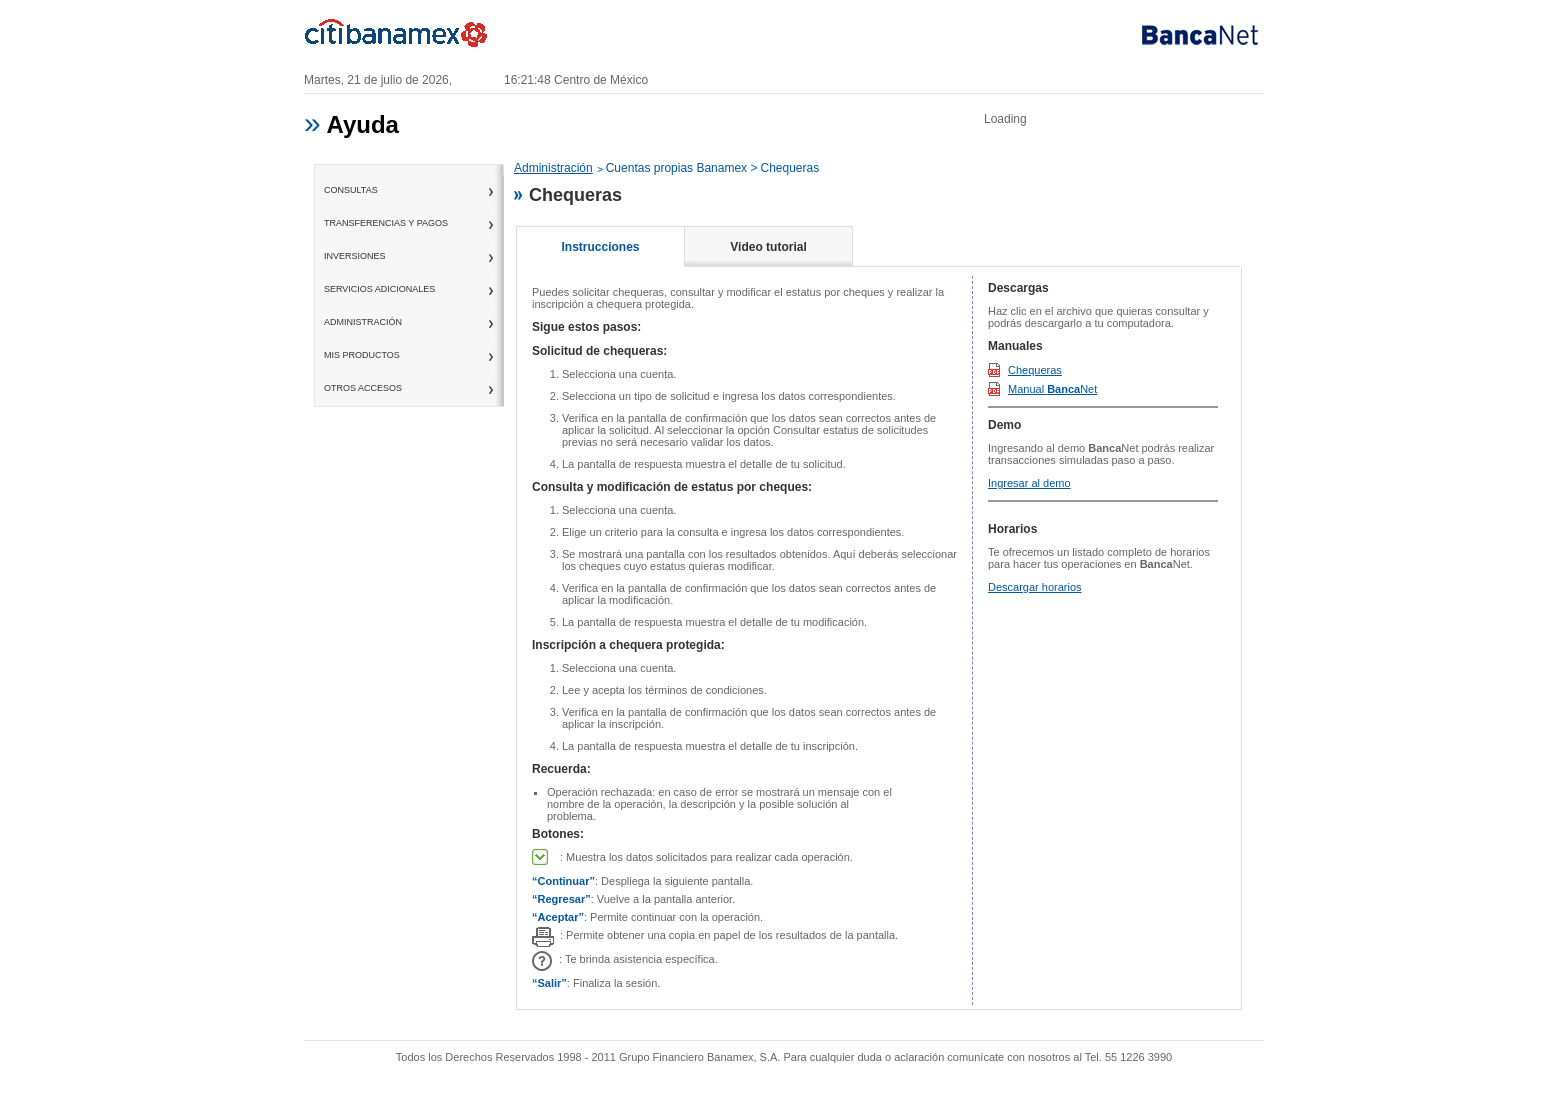  What do you see at coordinates (351, 190) in the screenshot?
I see `consultas` at bounding box center [351, 190].